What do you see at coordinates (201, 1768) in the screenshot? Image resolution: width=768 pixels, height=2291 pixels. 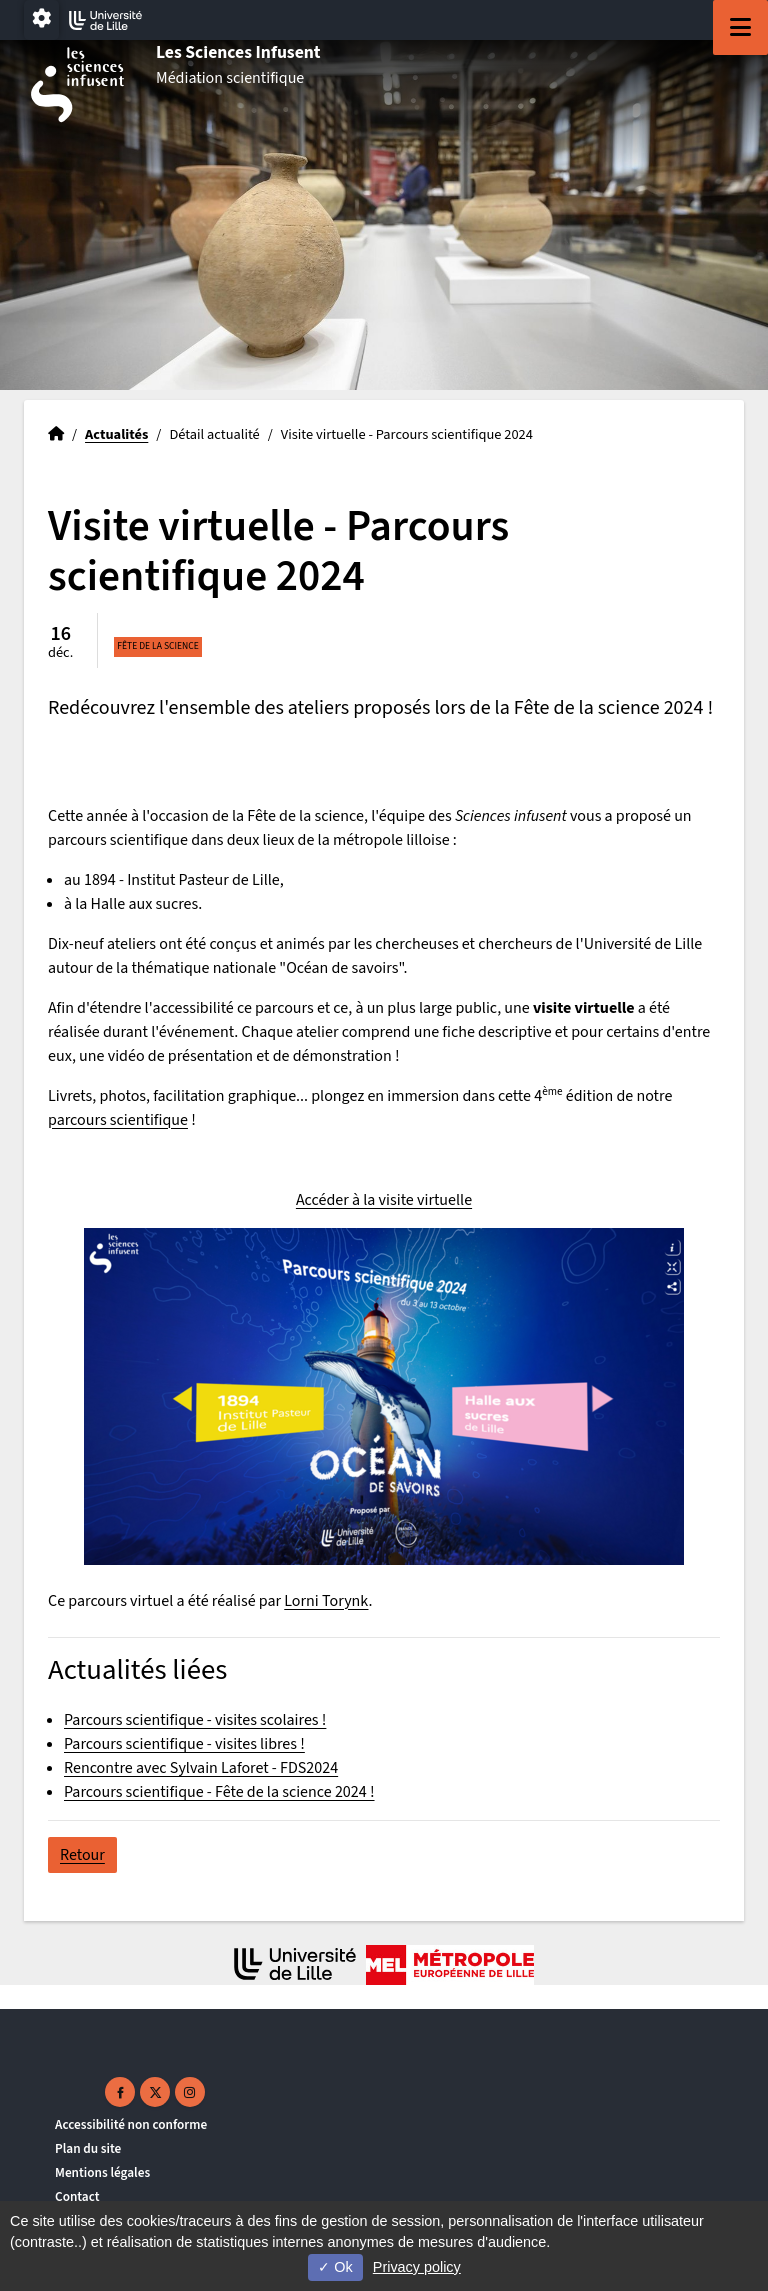 I see `Rencontre avec Sylvain Laforet - FDS2024` at bounding box center [201, 1768].